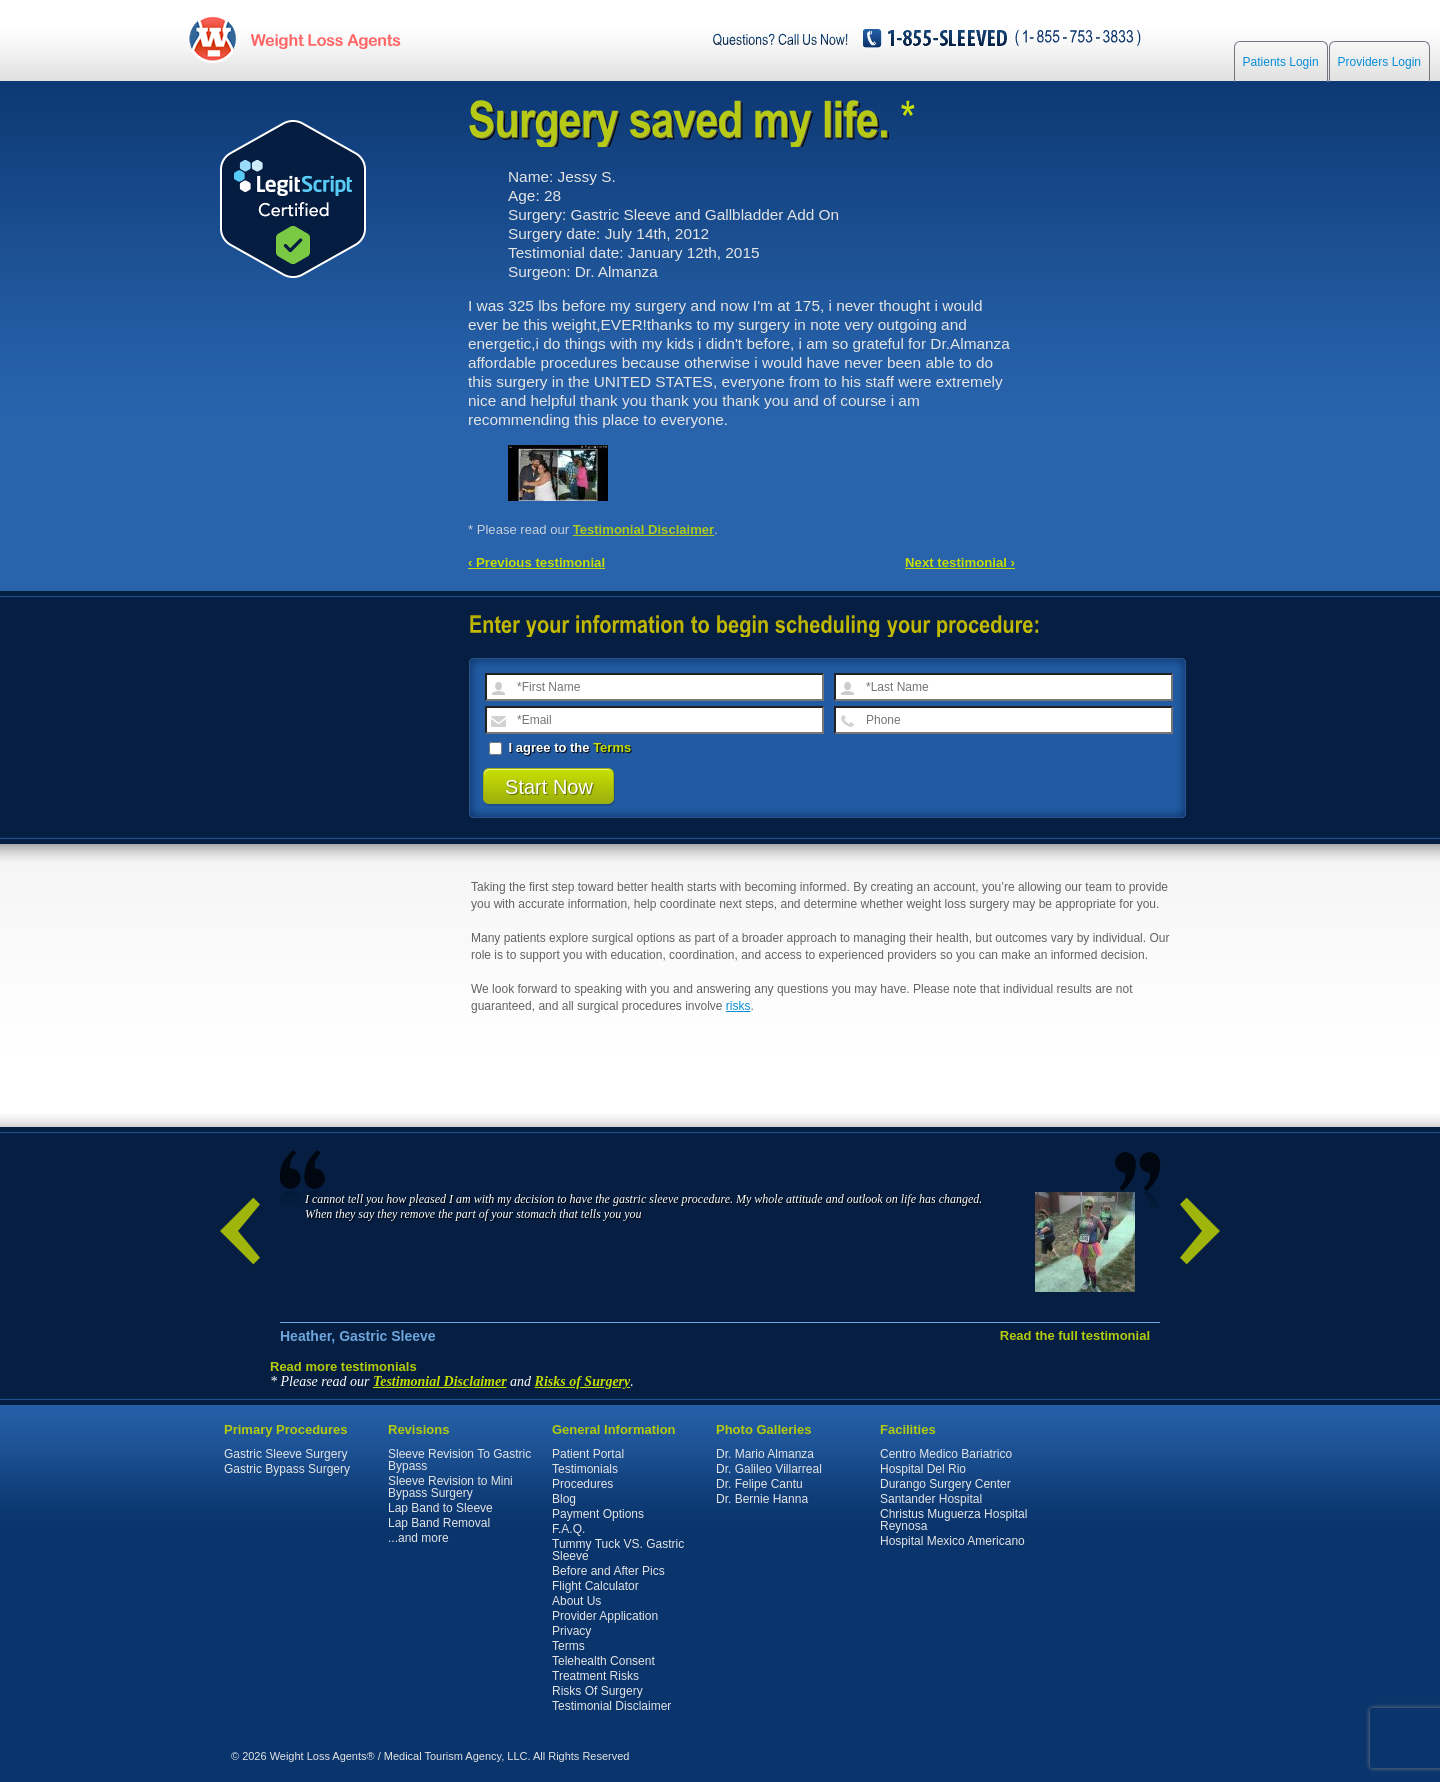 This screenshot has height=1782, width=1440. I want to click on Hospital Mexico Americano, so click(952, 1541).